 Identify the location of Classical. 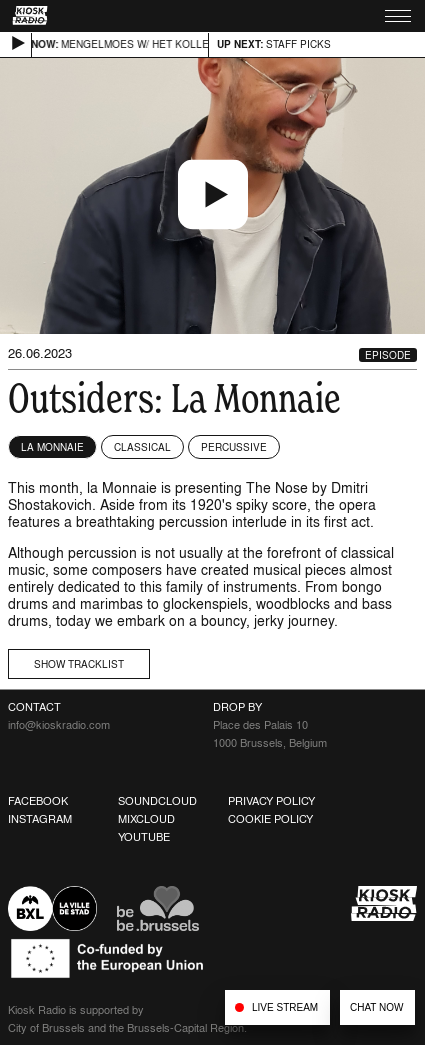
(142, 447).